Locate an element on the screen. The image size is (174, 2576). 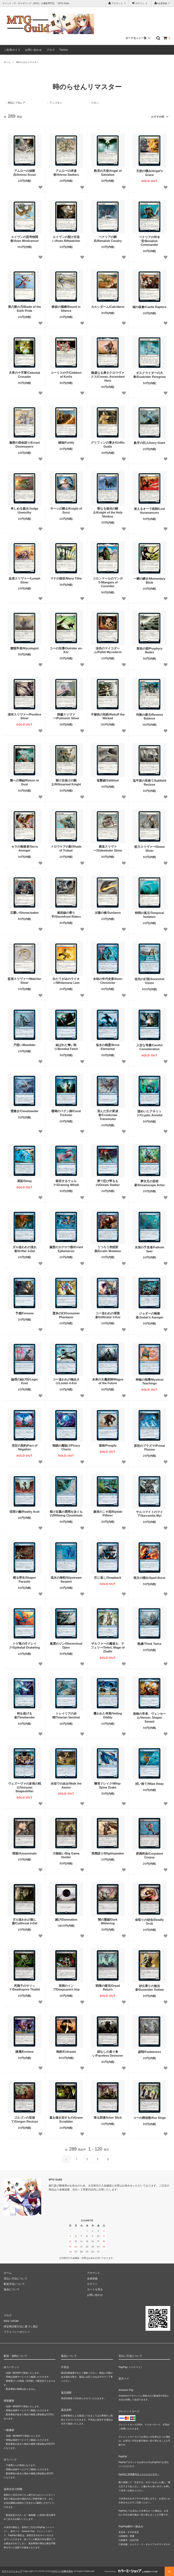
塩撃破/Saltblast is located at coordinates (108, 780).